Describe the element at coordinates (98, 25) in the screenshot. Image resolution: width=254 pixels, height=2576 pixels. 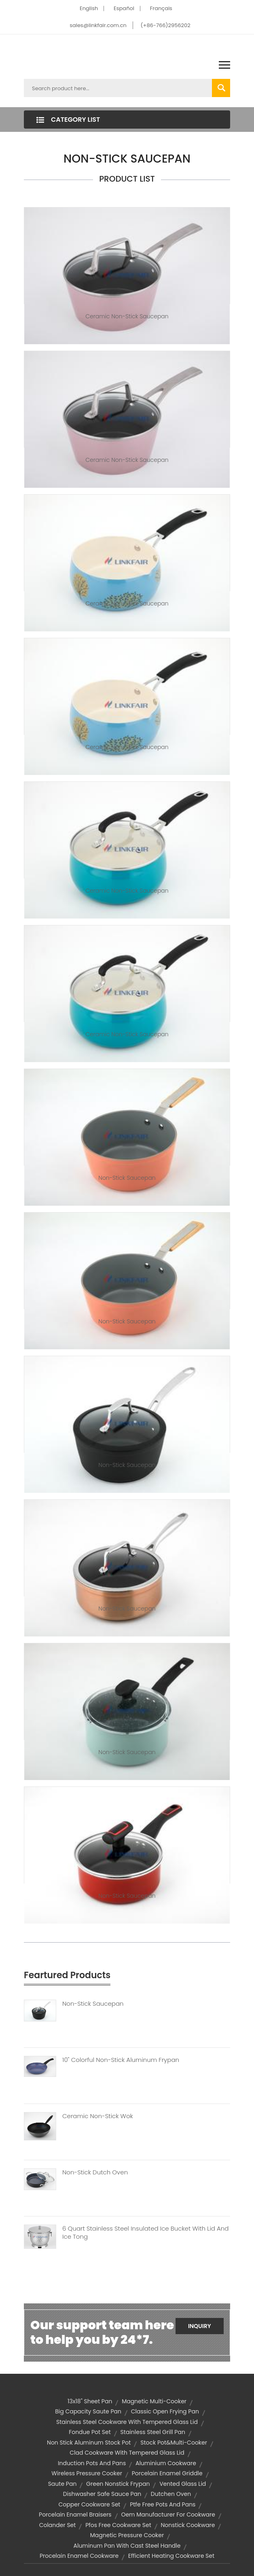
I see `sales@linkfair.com.cn` at that location.